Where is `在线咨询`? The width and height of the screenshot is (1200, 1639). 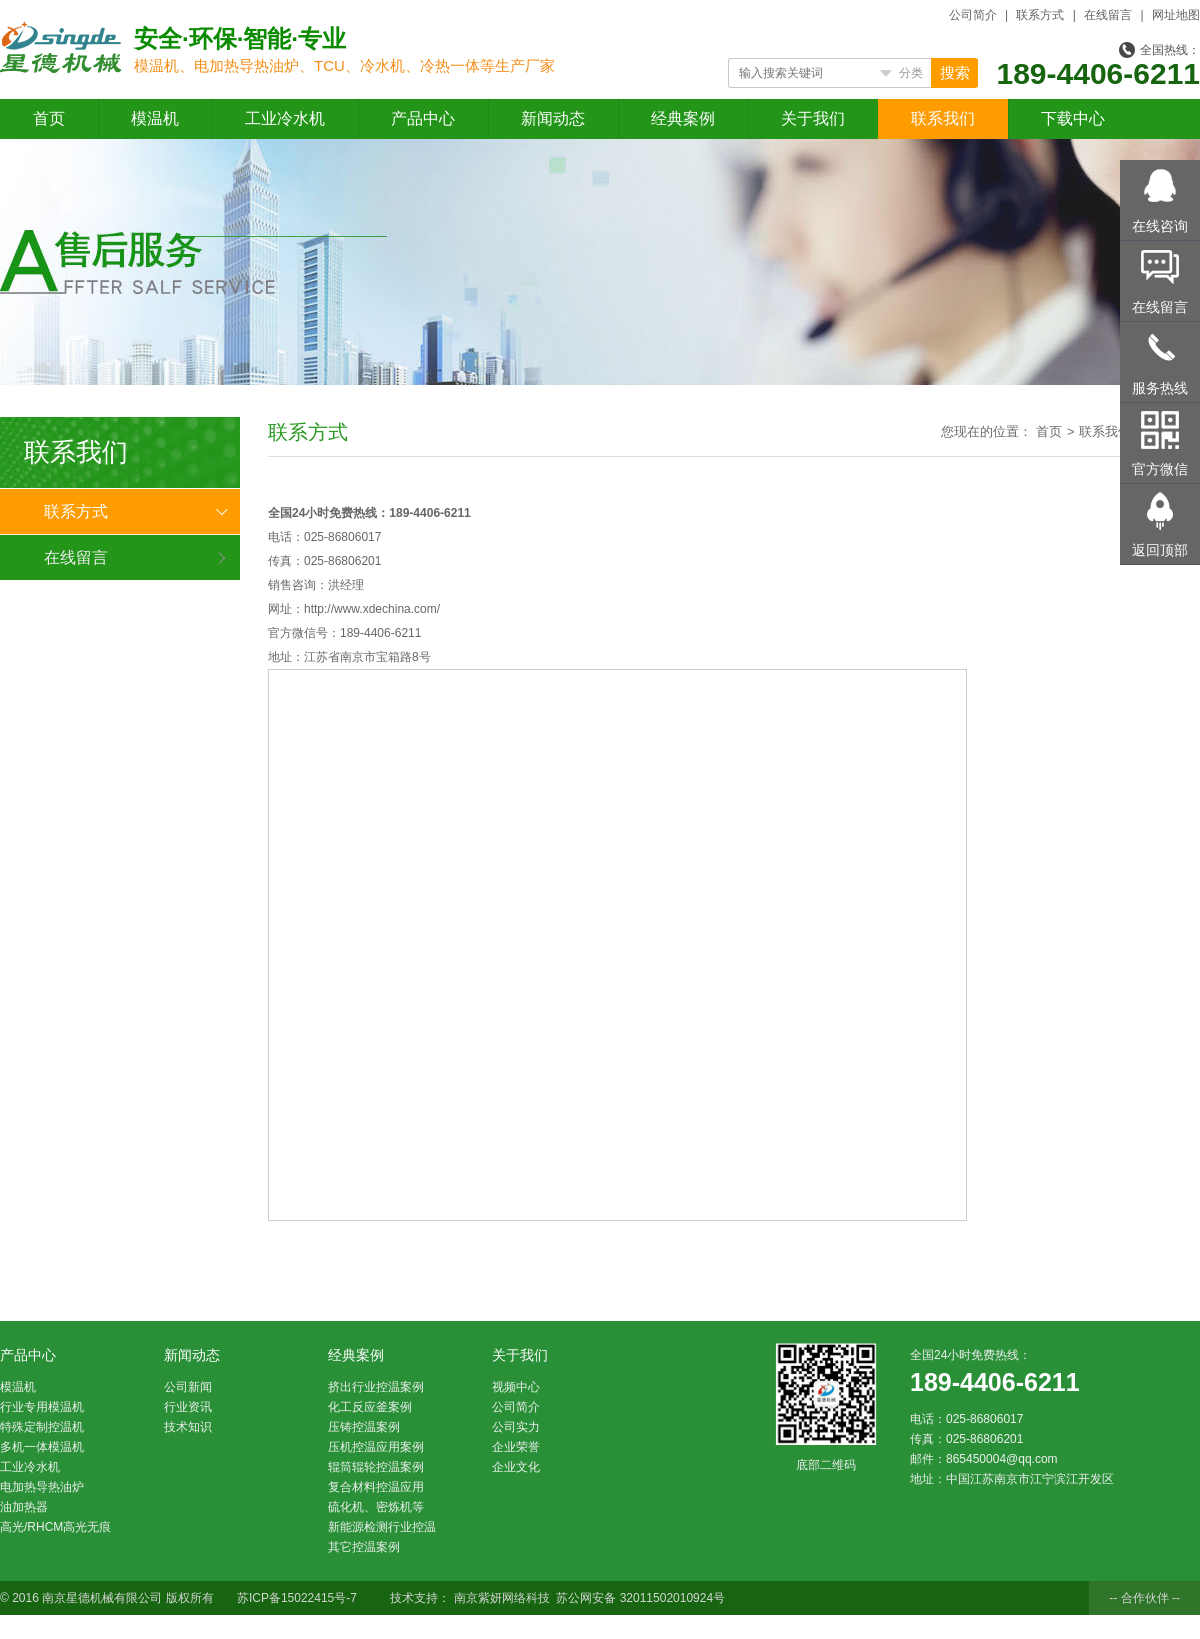 在线咨询 is located at coordinates (1160, 226).